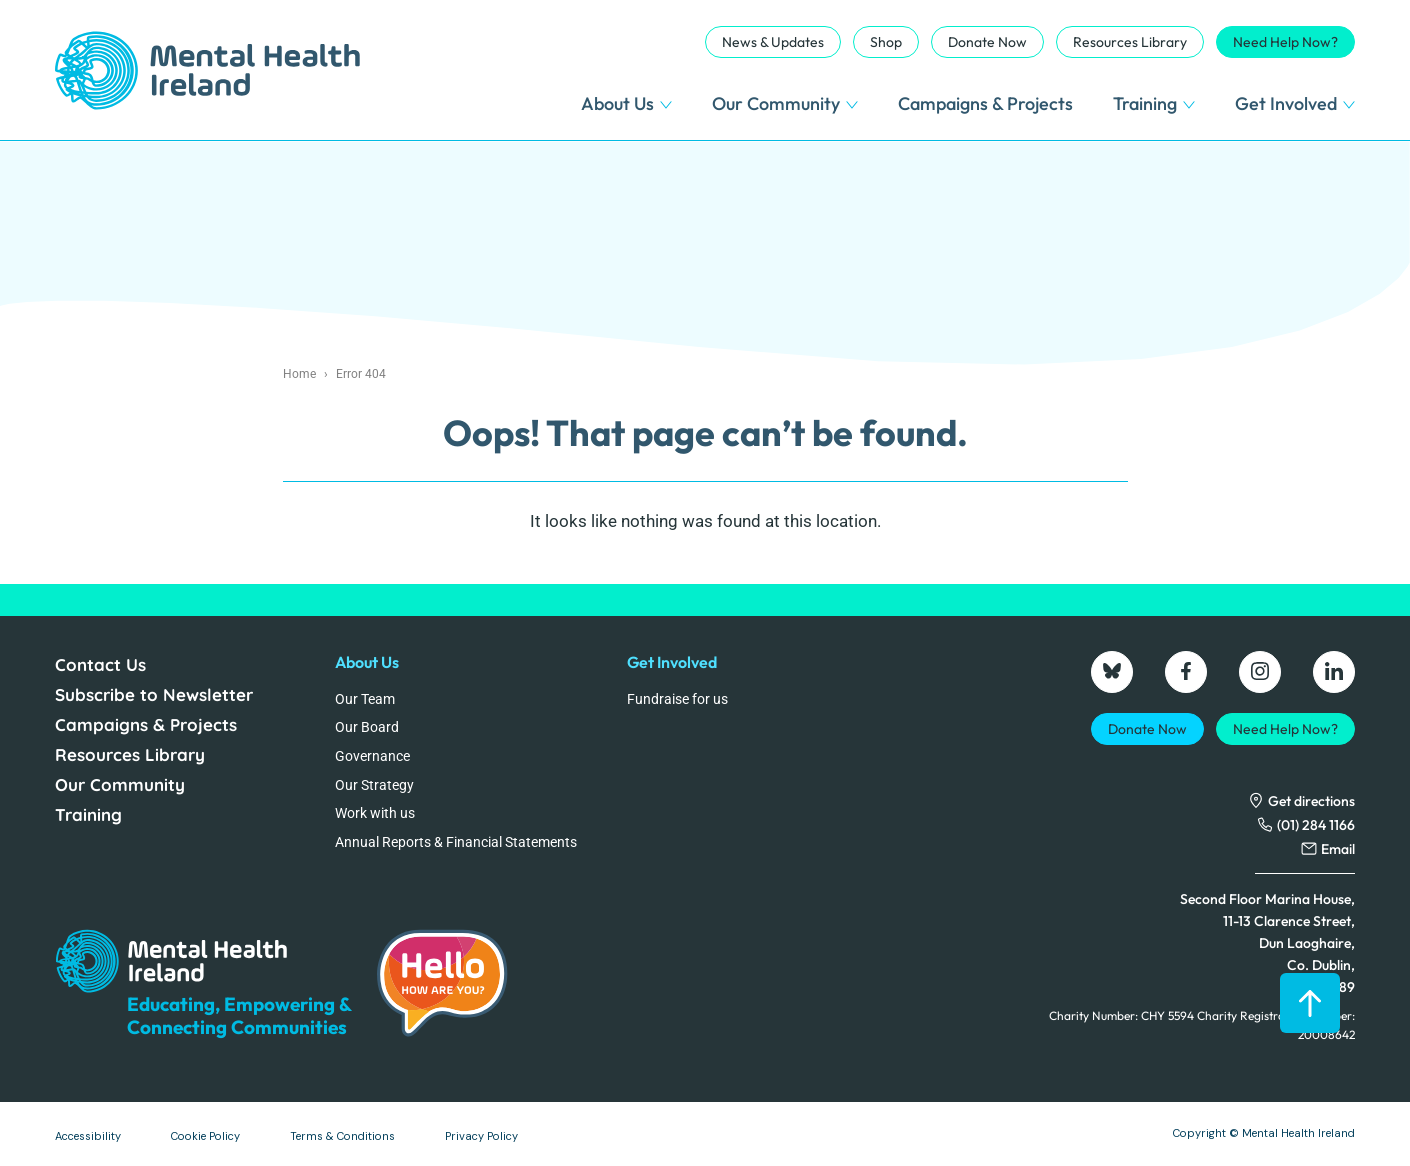 This screenshot has width=1410, height=1166. Describe the element at coordinates (785, 103) in the screenshot. I see `Our Community` at that location.